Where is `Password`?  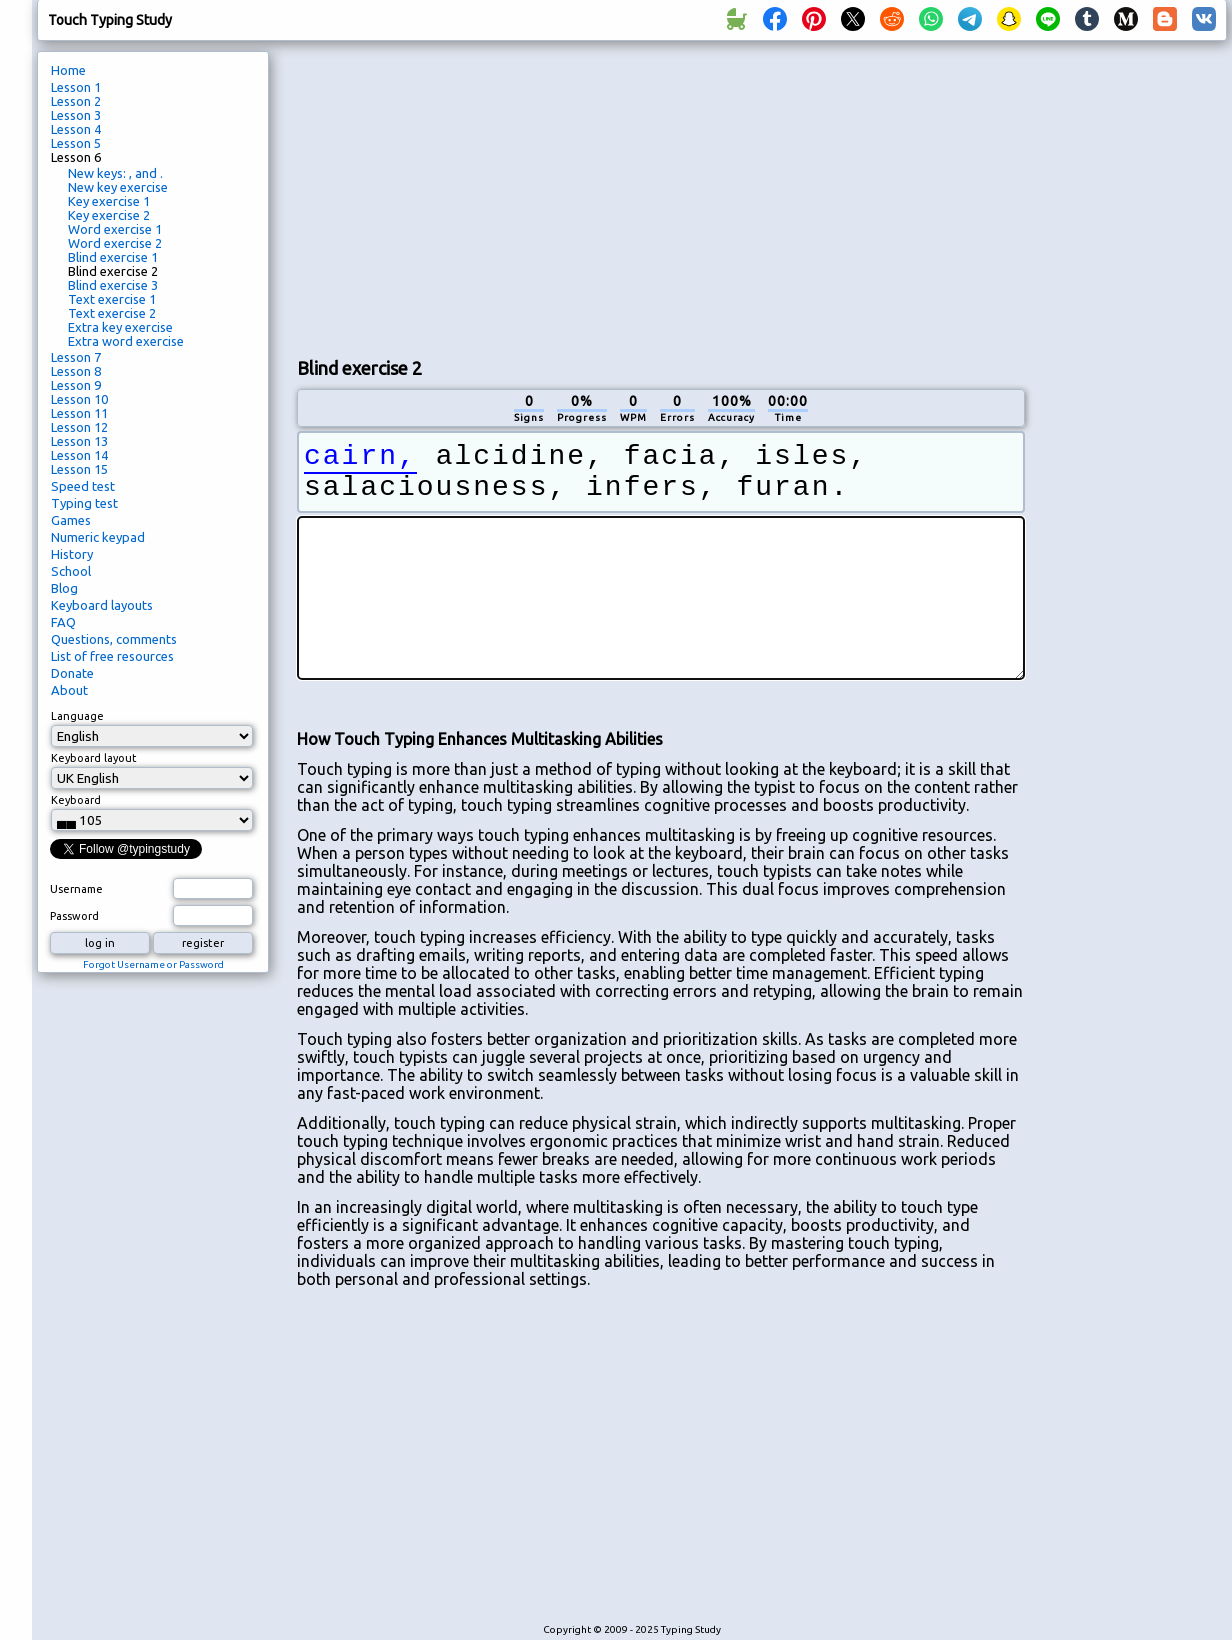
Password is located at coordinates (74, 916).